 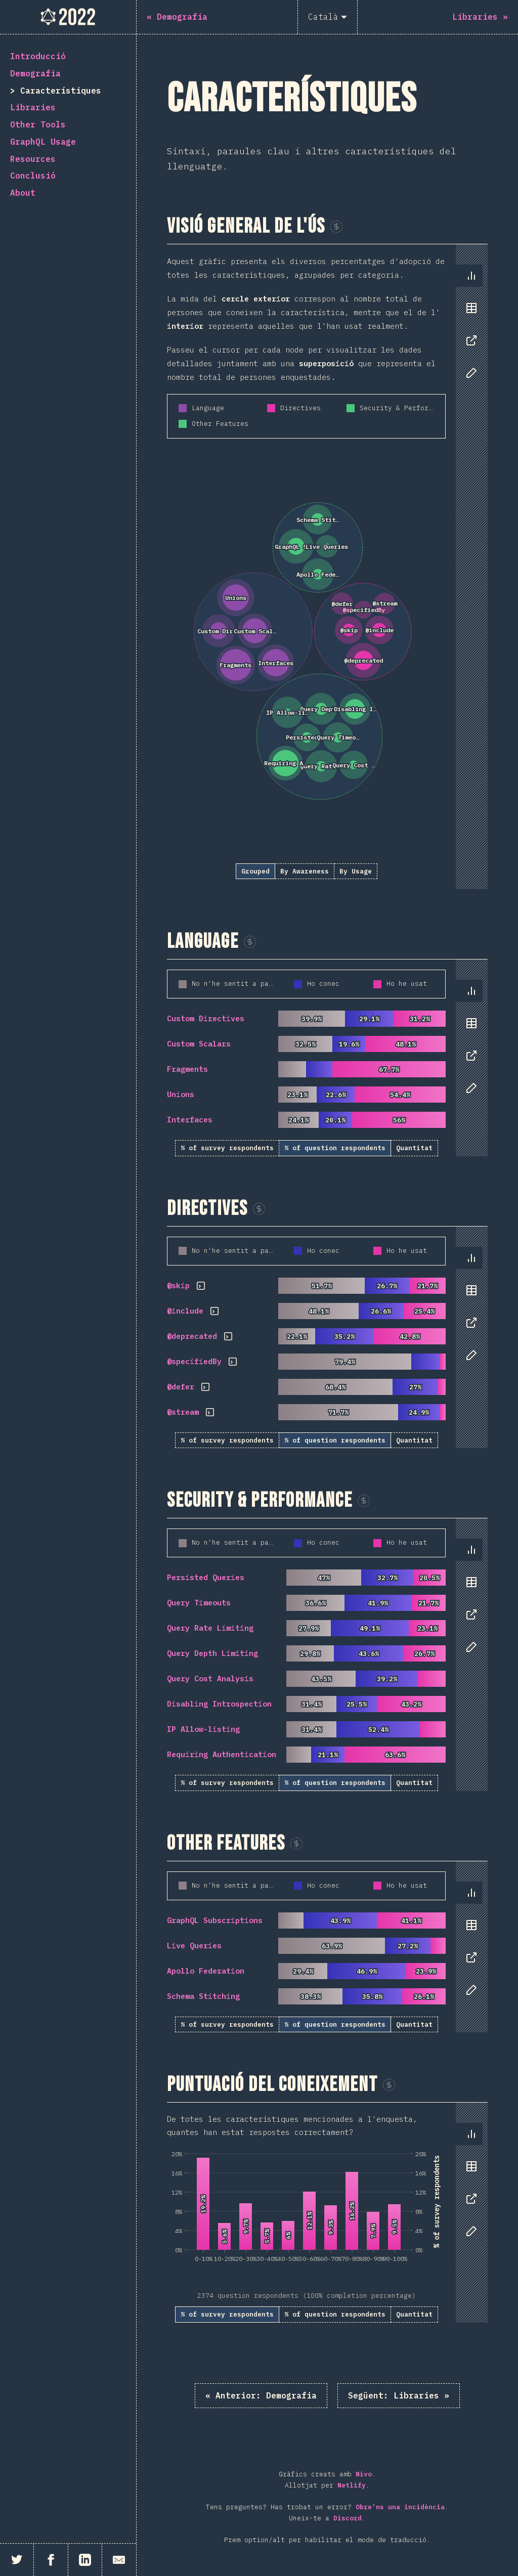 What do you see at coordinates (199, 1602) in the screenshot?
I see `Query Timeouts` at bounding box center [199, 1602].